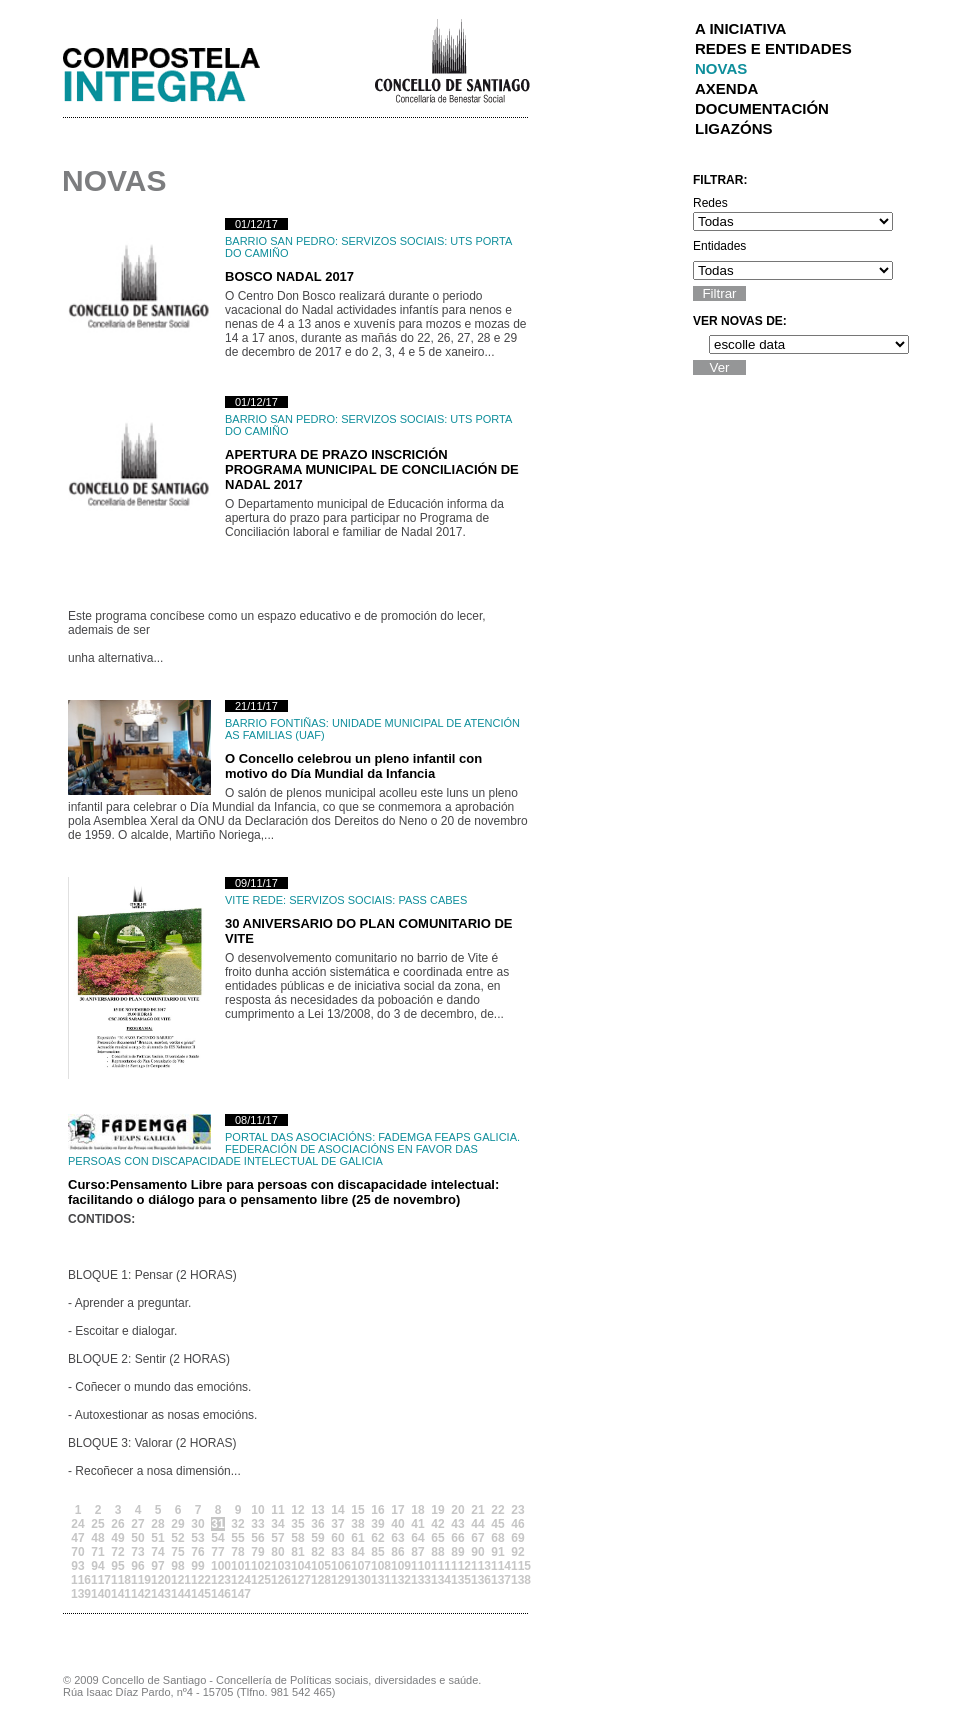 Image resolution: width=965 pixels, height=1710 pixels. What do you see at coordinates (437, 1552) in the screenshot?
I see `88` at bounding box center [437, 1552].